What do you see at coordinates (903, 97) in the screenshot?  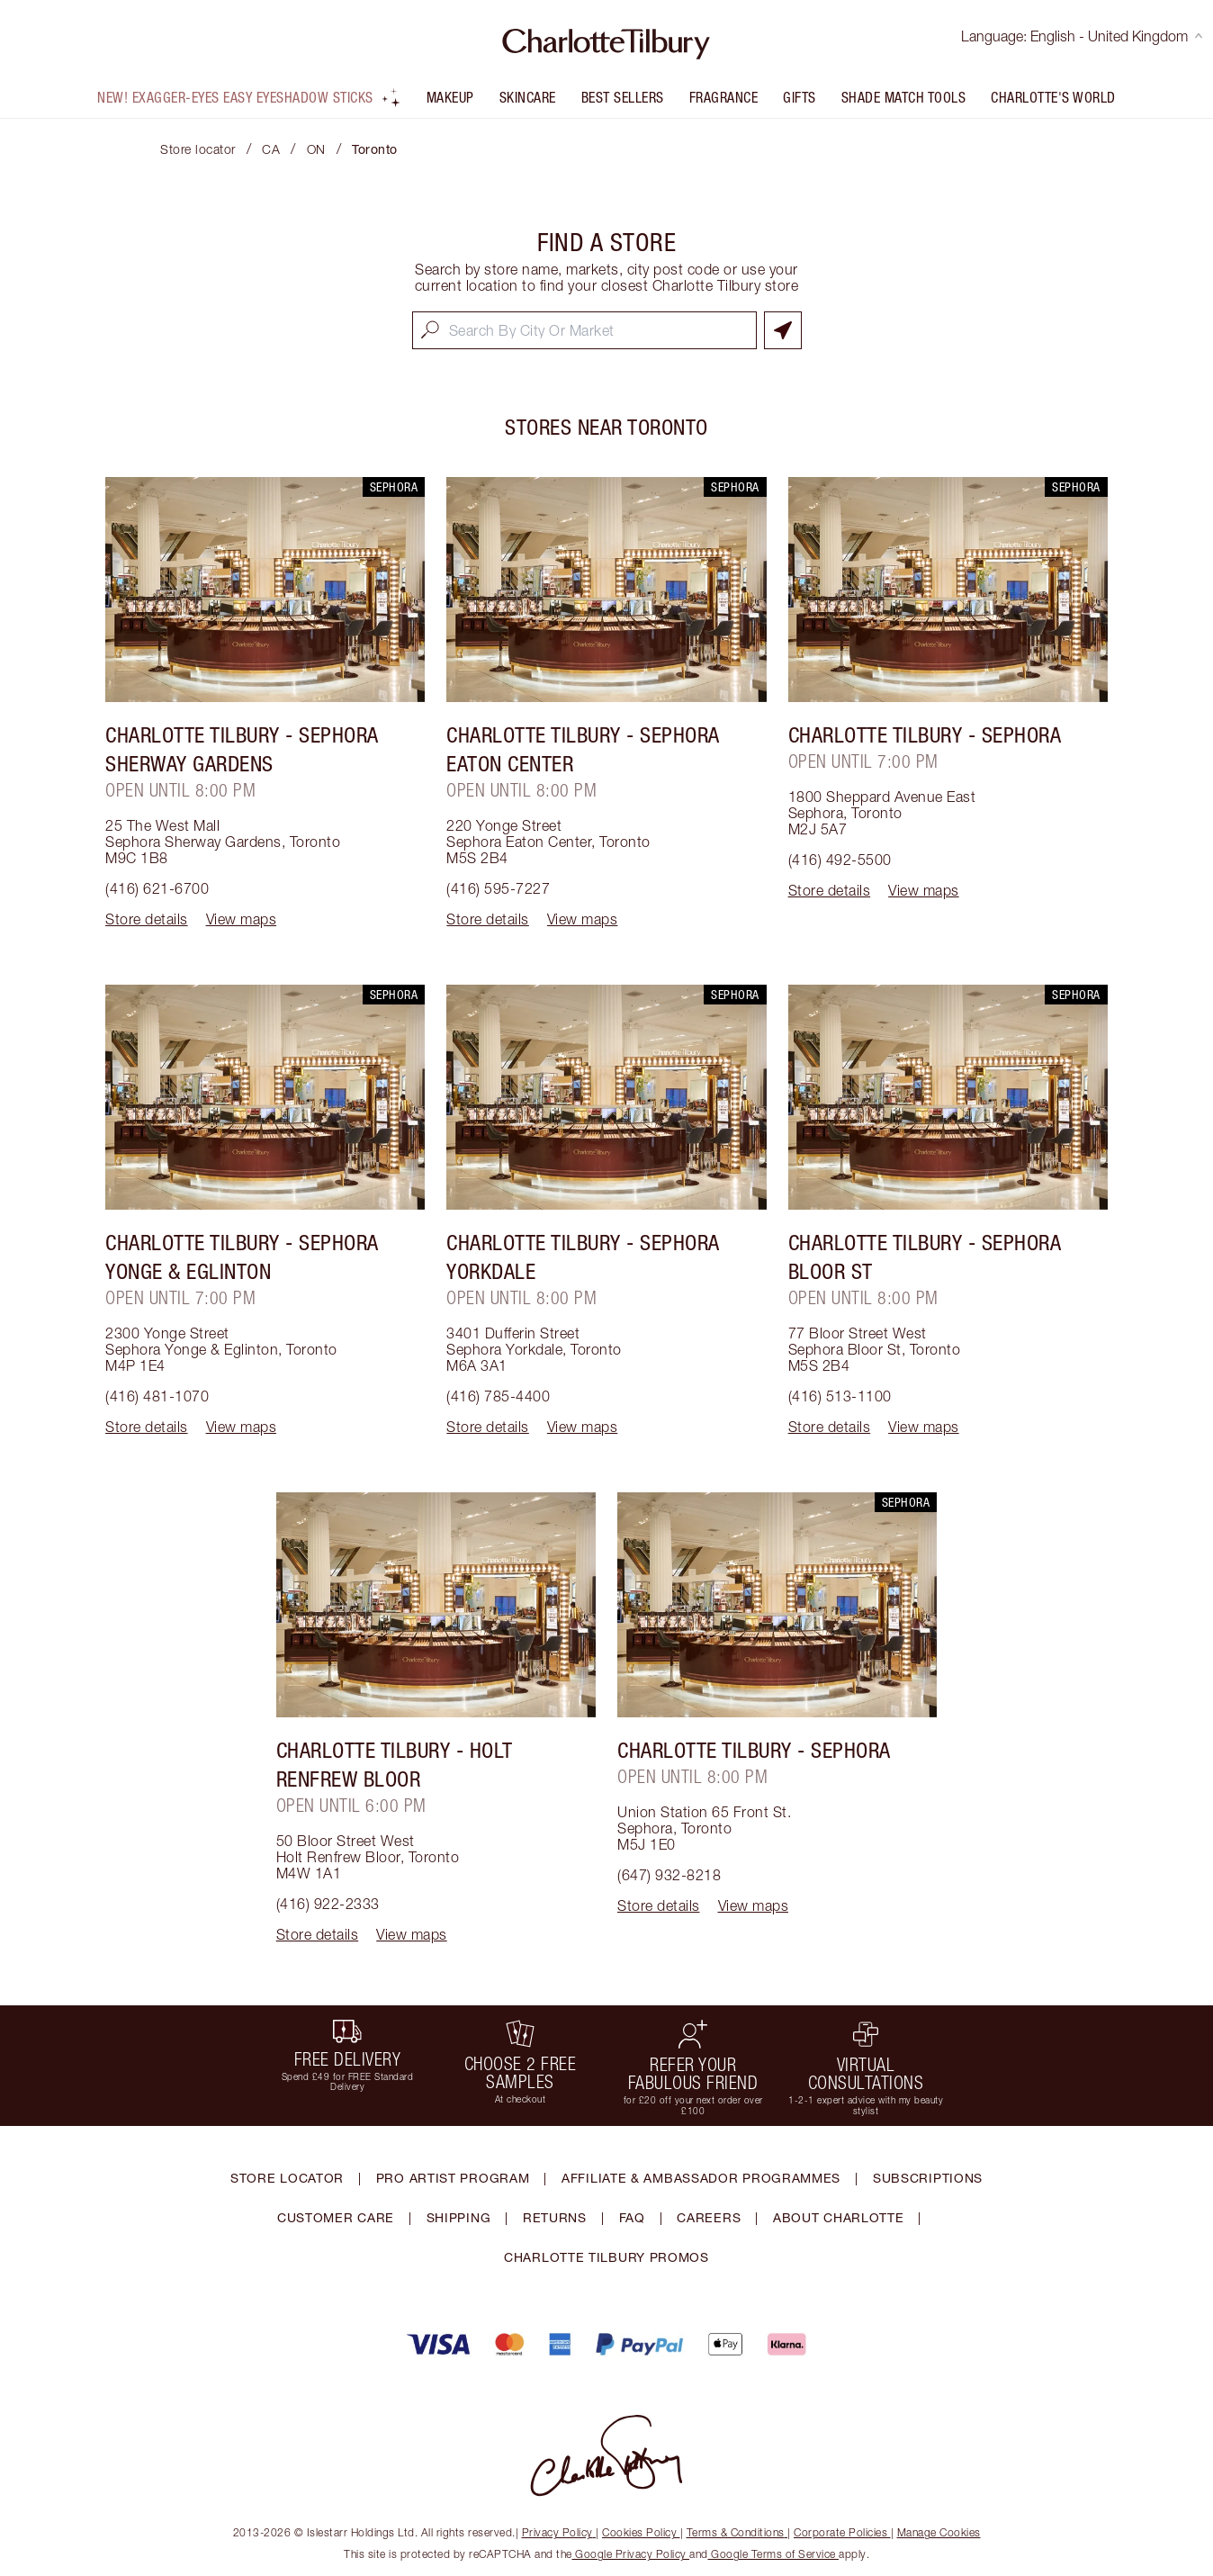 I see `Shade Match Tools` at bounding box center [903, 97].